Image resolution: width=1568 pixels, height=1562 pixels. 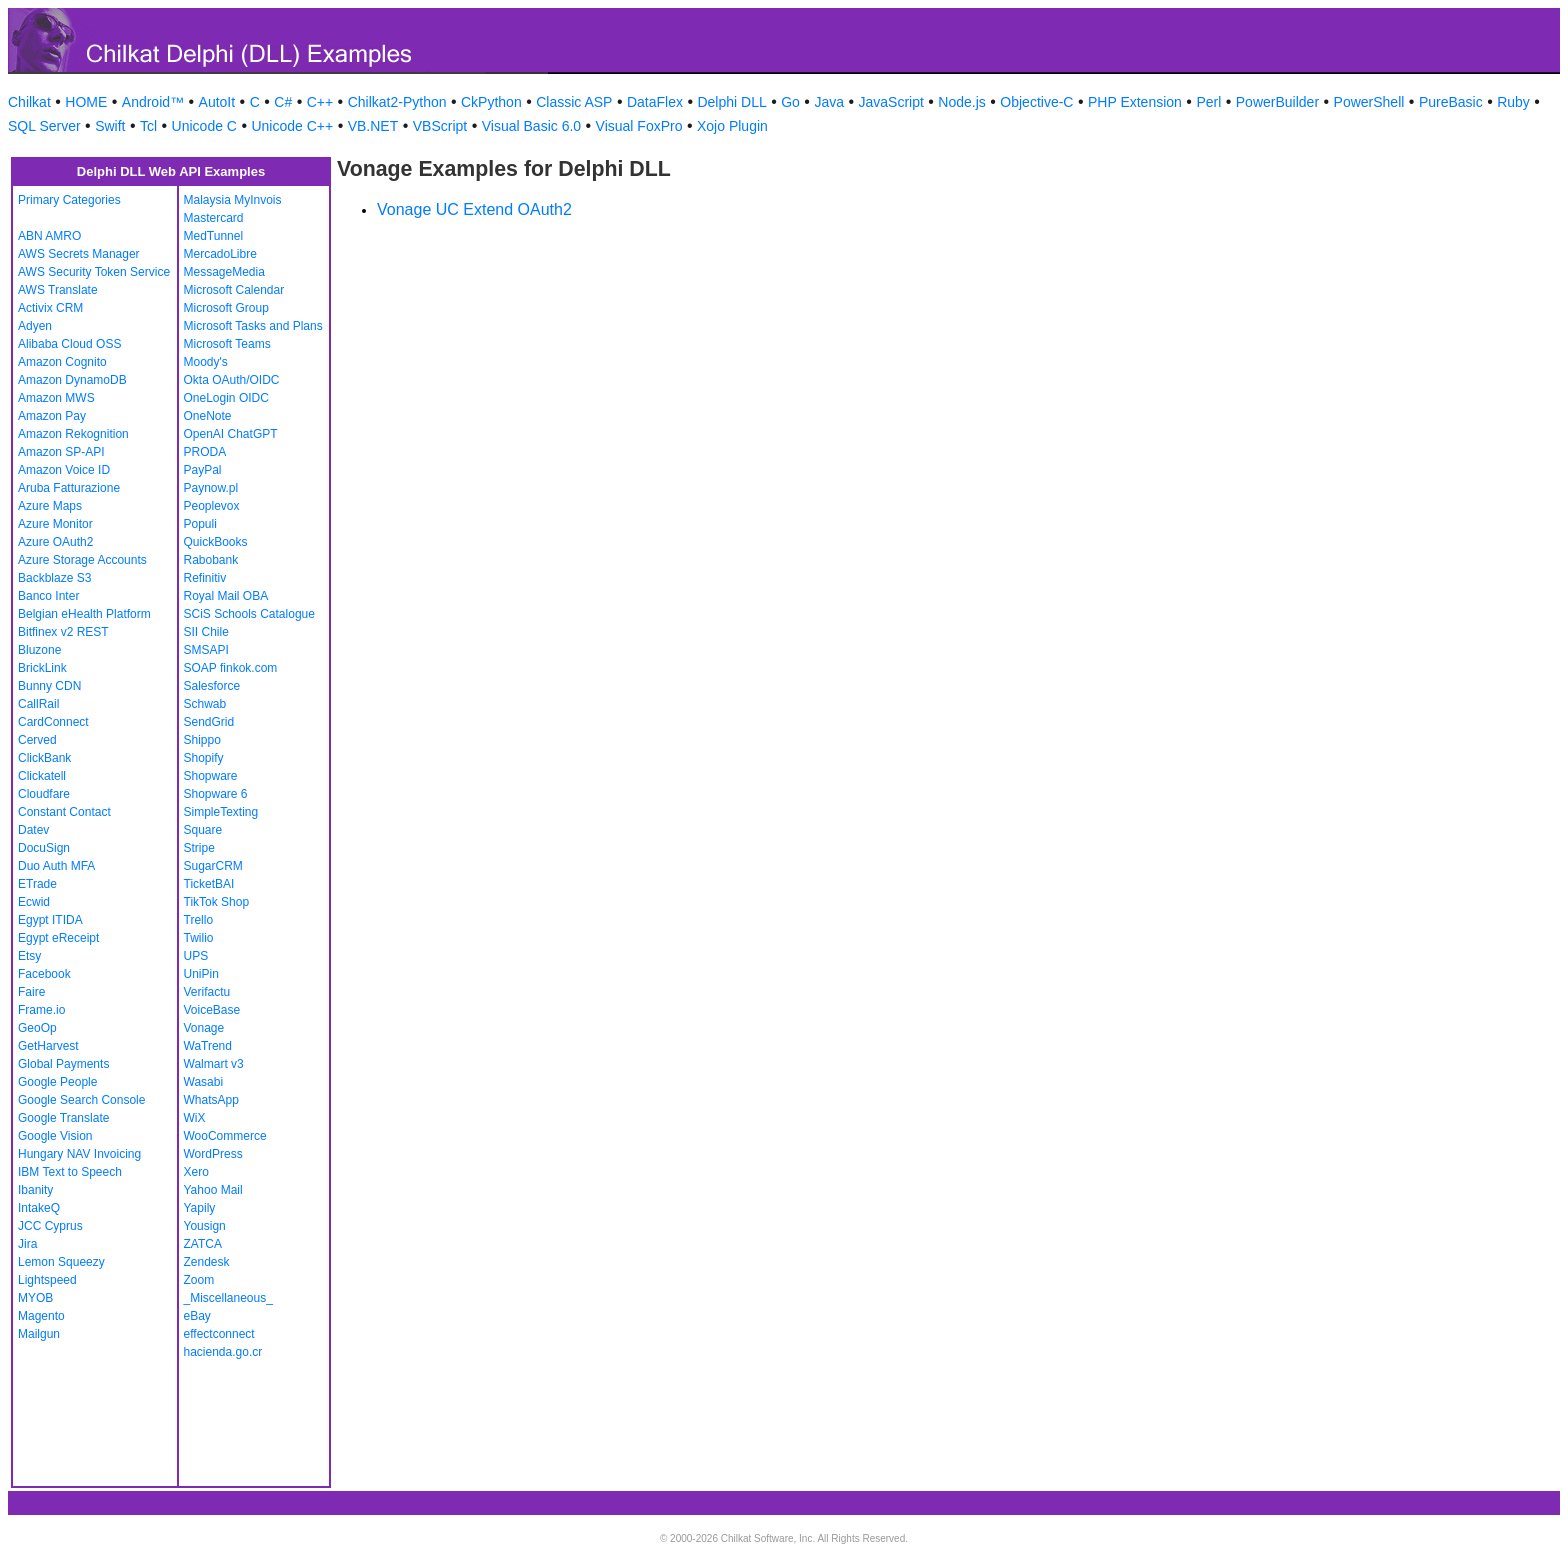 I want to click on C++, so click(x=320, y=102).